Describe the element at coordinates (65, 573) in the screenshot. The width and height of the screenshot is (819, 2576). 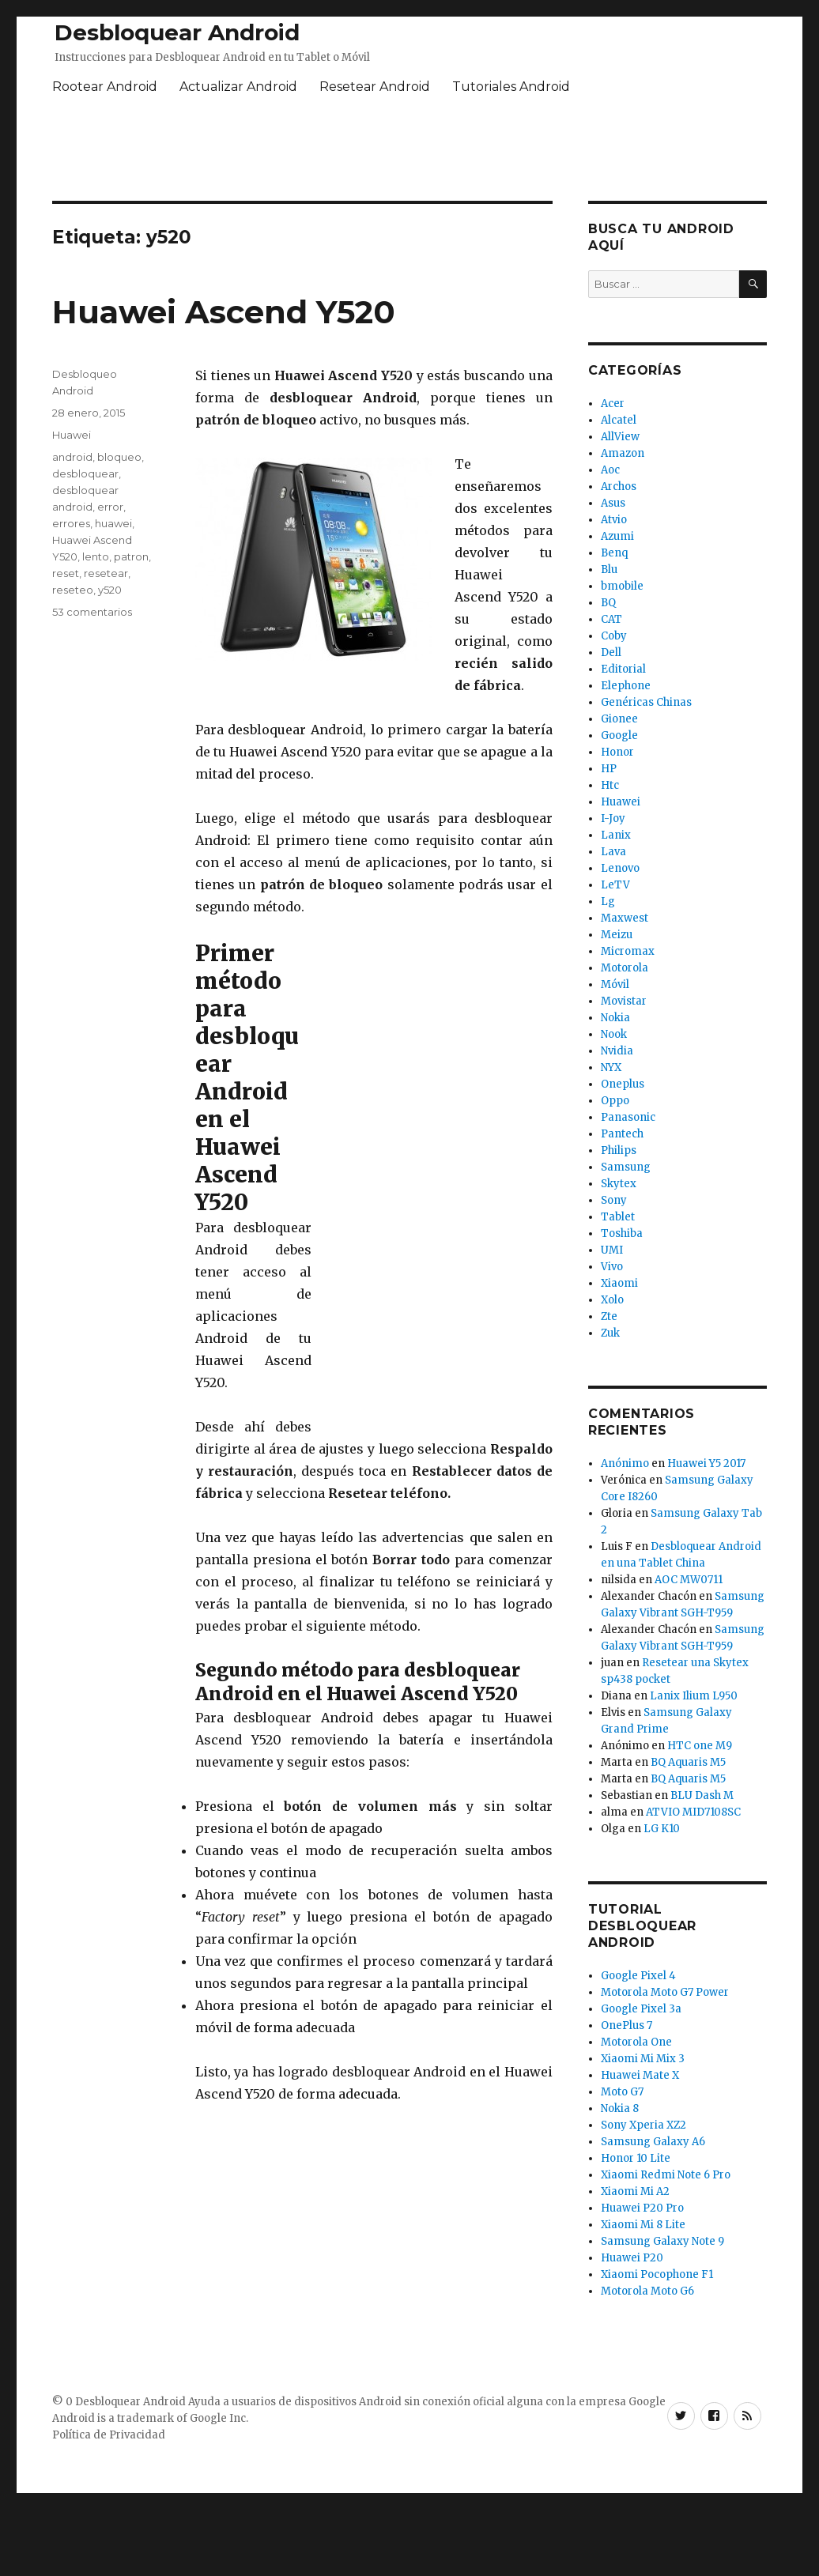
I see `reset` at that location.